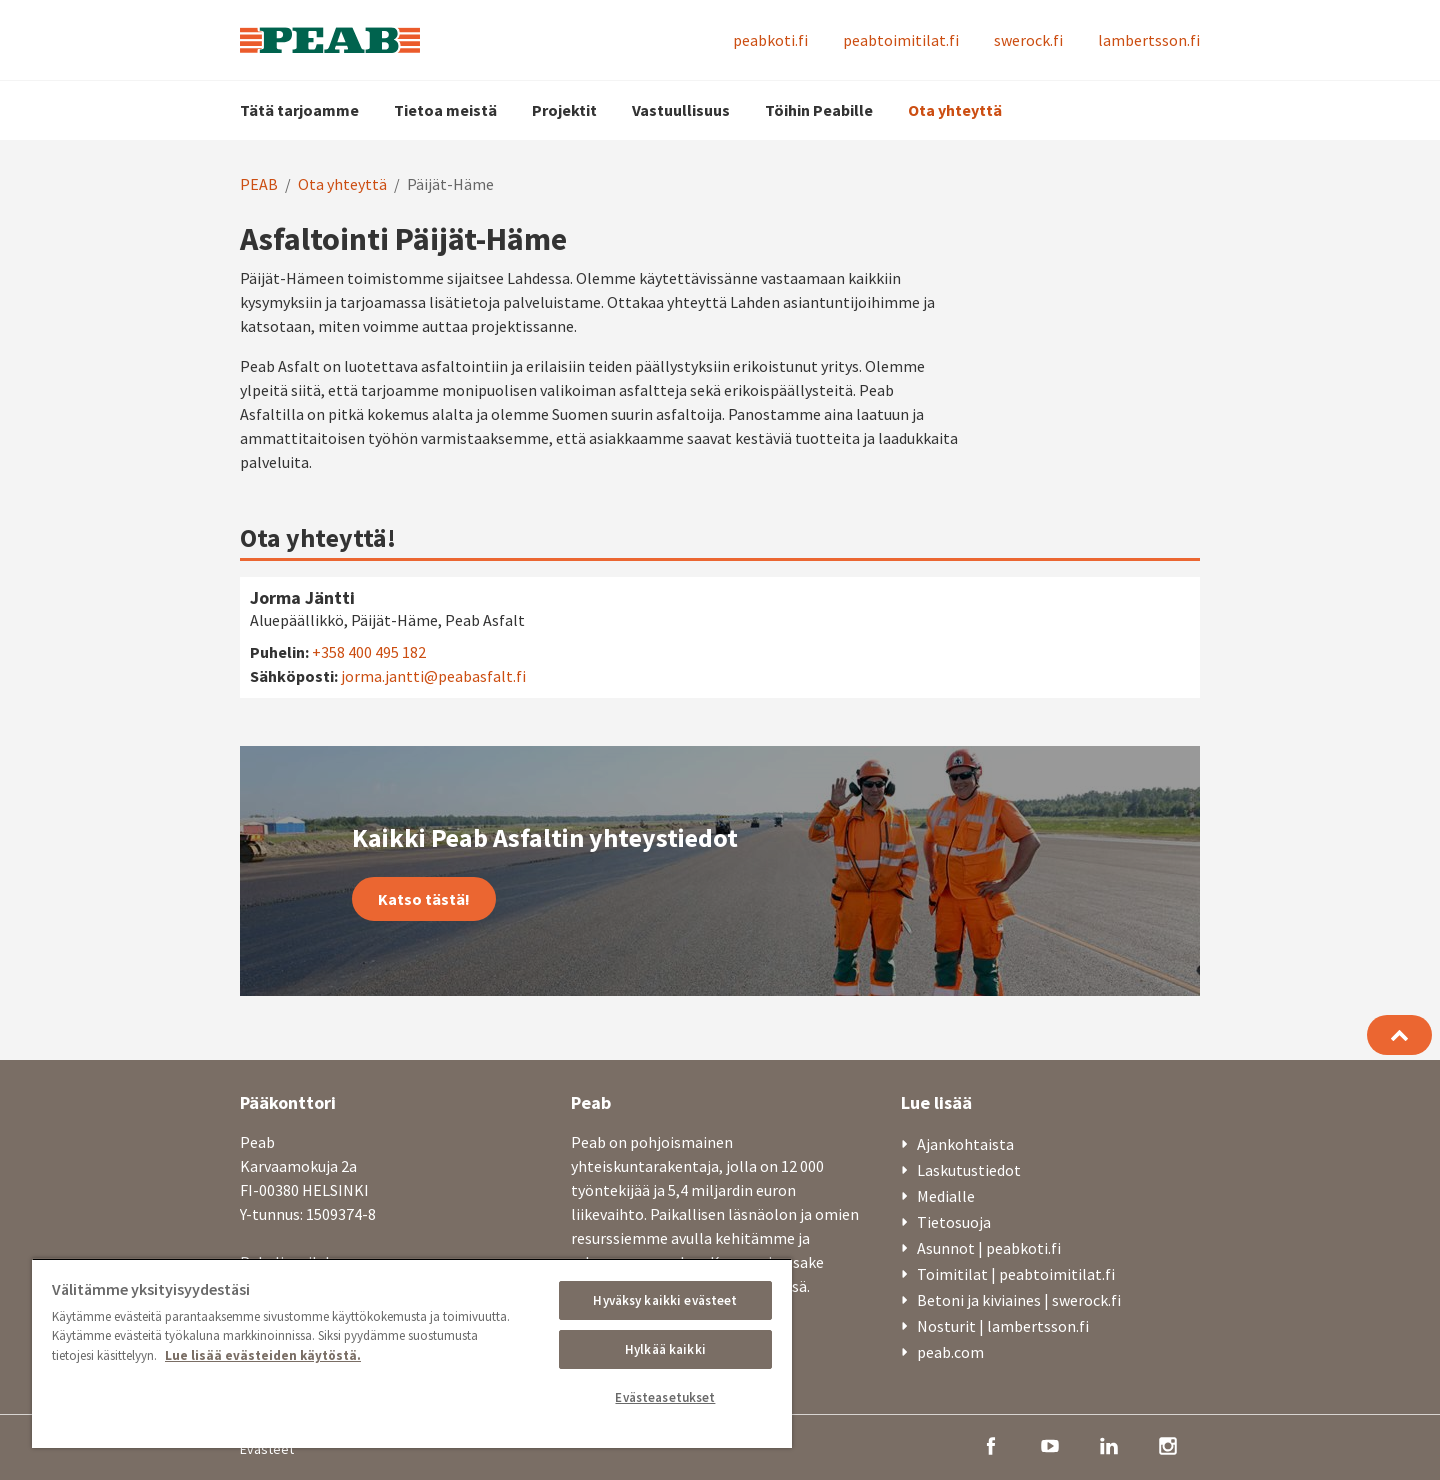  What do you see at coordinates (1149, 40) in the screenshot?
I see `lambertsson.fi` at bounding box center [1149, 40].